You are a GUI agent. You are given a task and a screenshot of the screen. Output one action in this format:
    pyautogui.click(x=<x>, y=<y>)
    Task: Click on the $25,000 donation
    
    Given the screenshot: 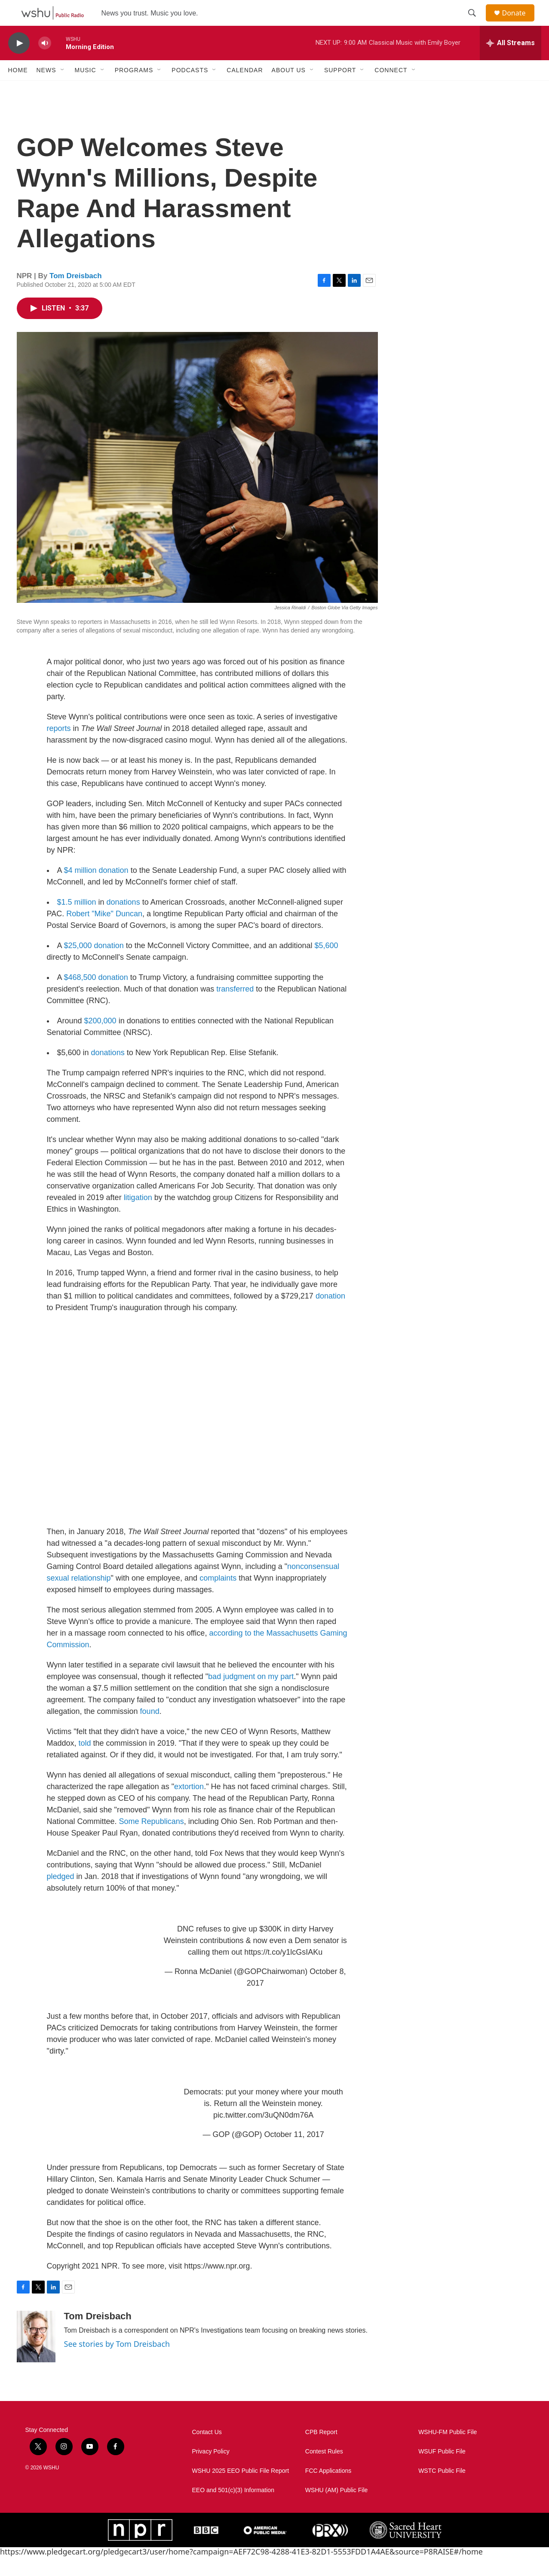 What is the action you would take?
    pyautogui.click(x=94, y=965)
    